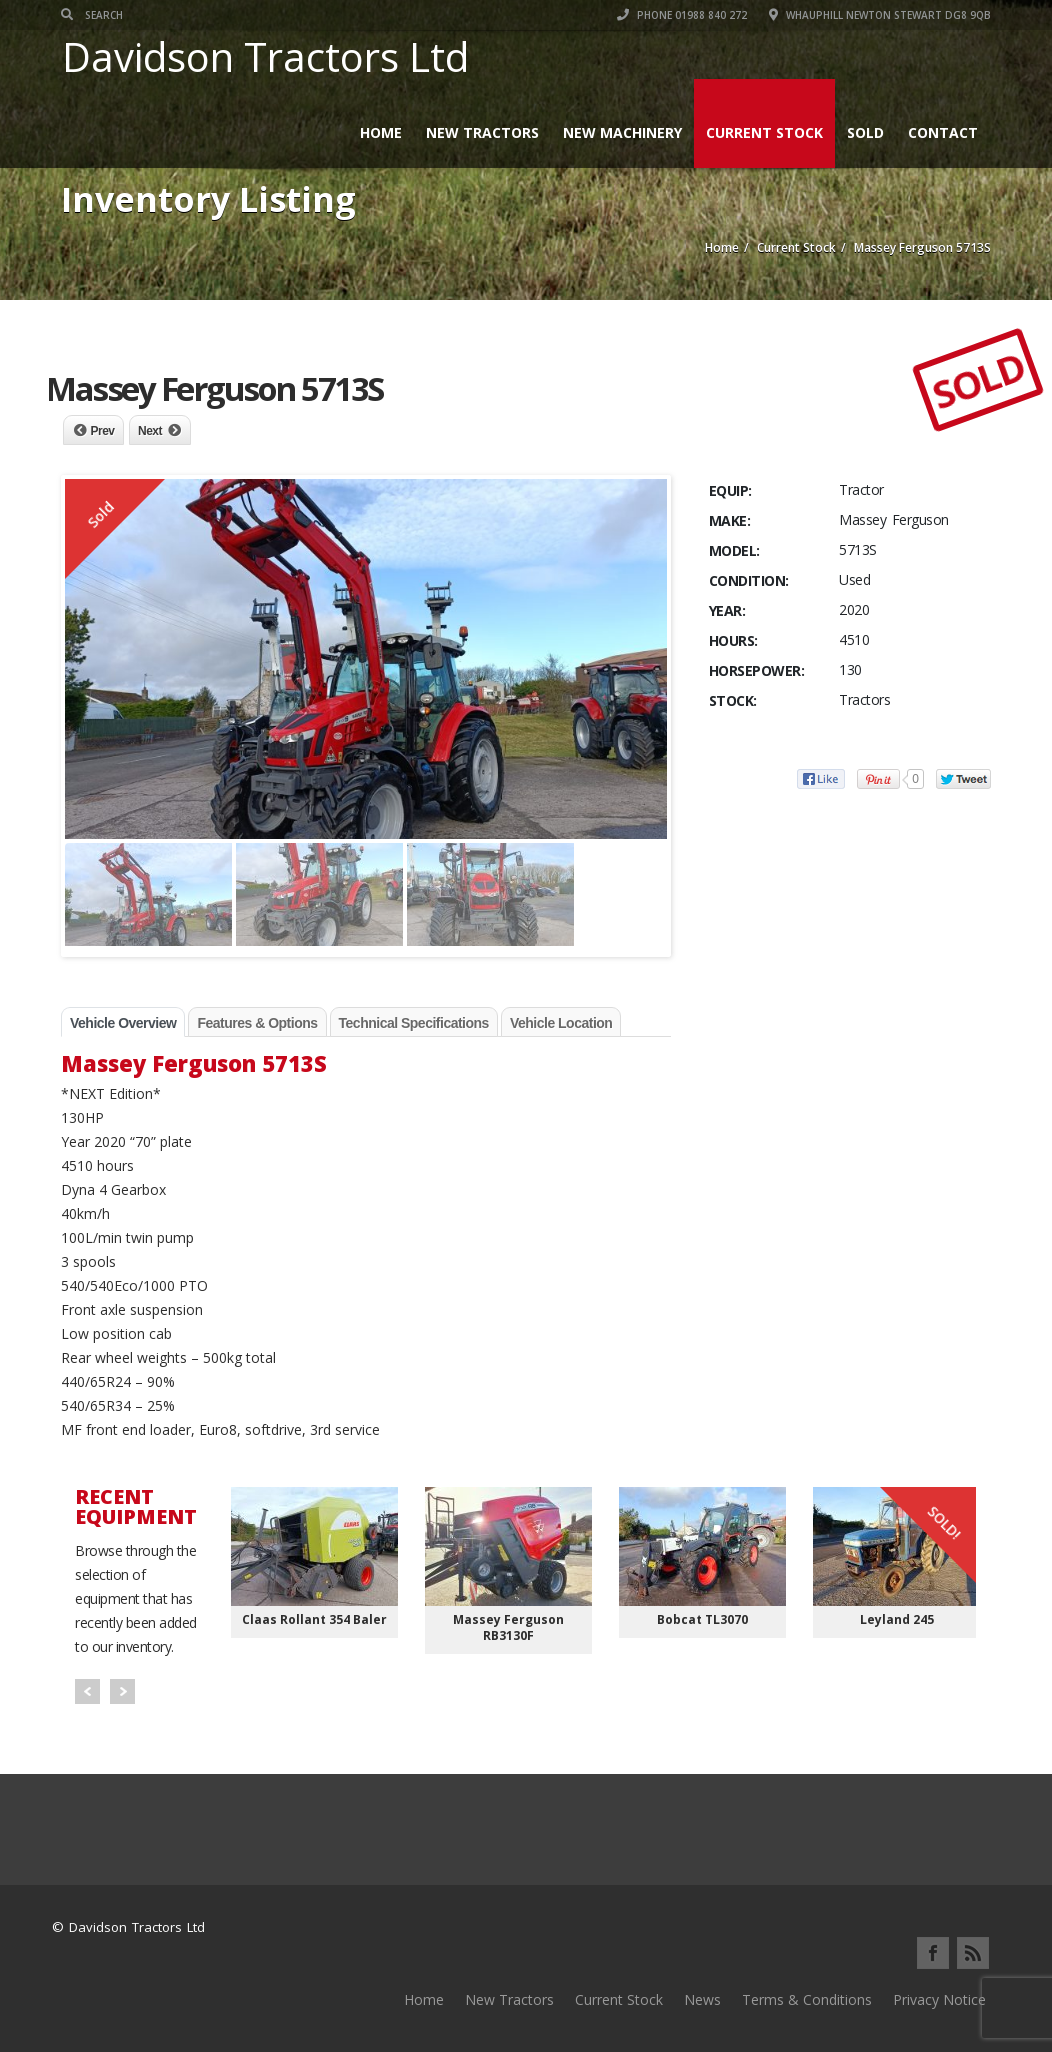 The image size is (1052, 2052). What do you see at coordinates (764, 132) in the screenshot?
I see `Current Stock` at bounding box center [764, 132].